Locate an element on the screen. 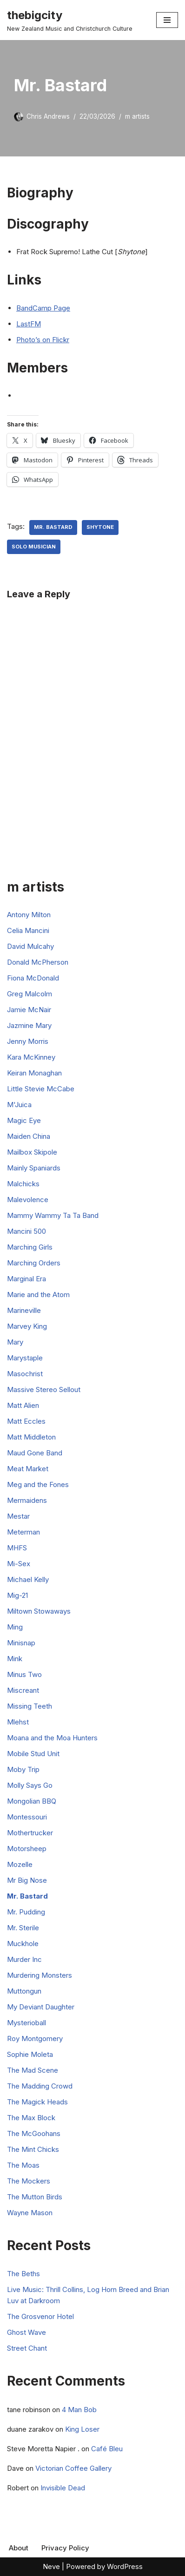 This screenshot has height=2576, width=185. Ghost Wave is located at coordinates (26, 2332).